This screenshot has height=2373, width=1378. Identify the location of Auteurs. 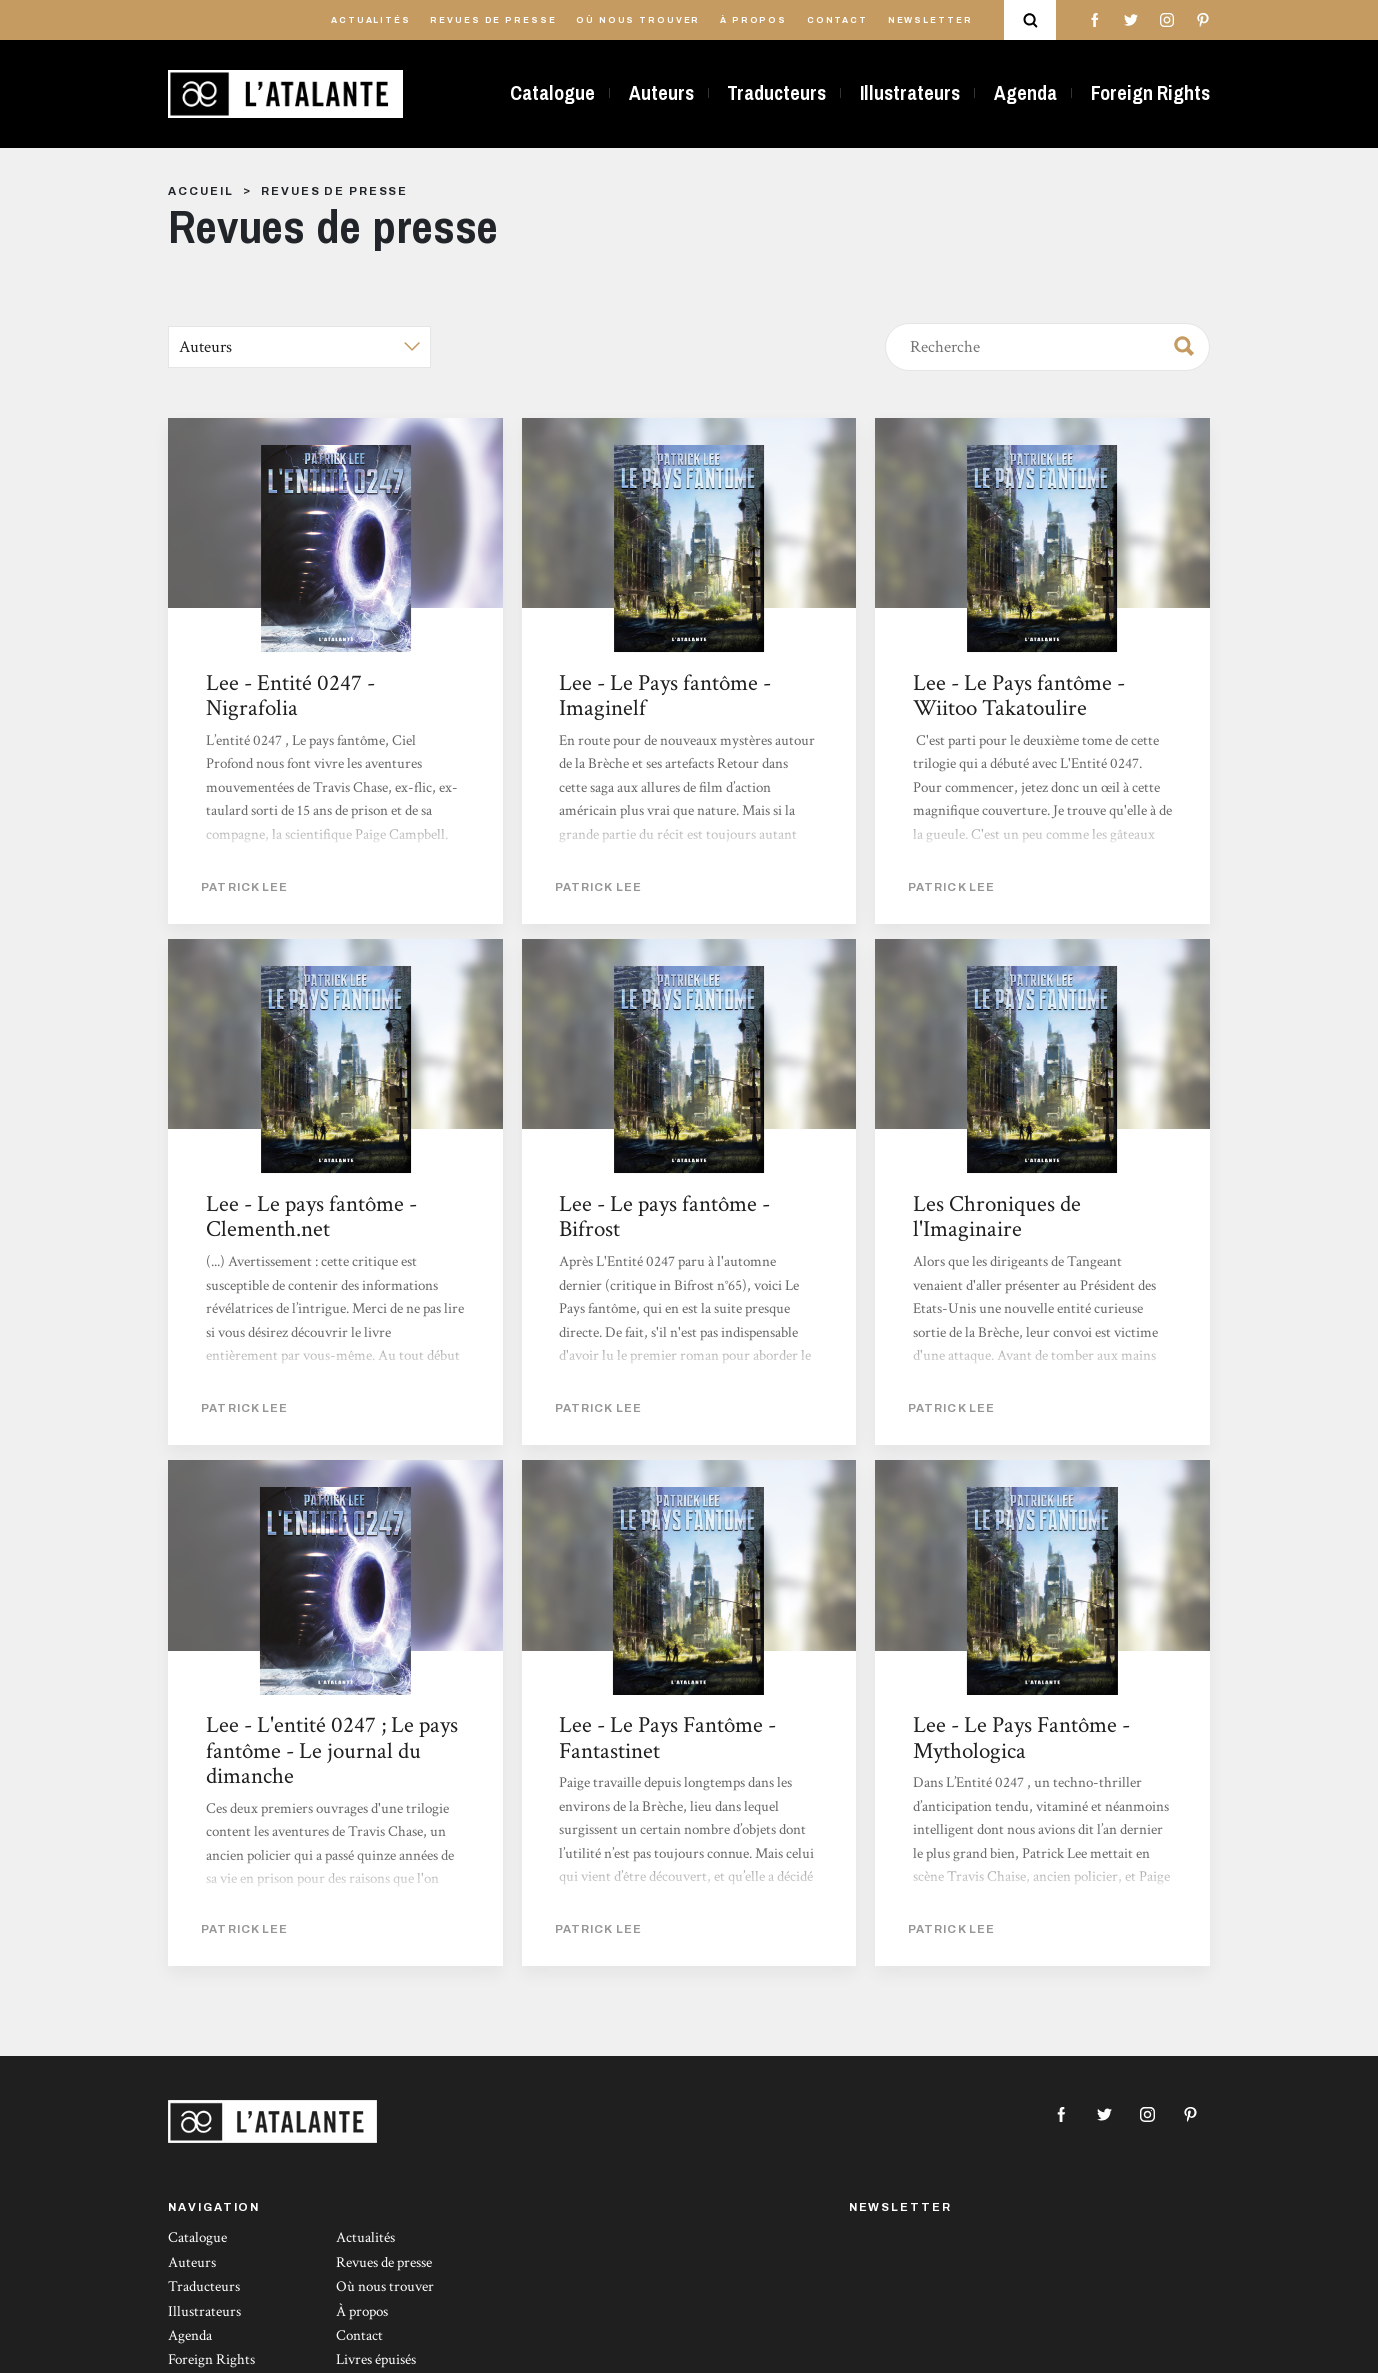
(661, 93).